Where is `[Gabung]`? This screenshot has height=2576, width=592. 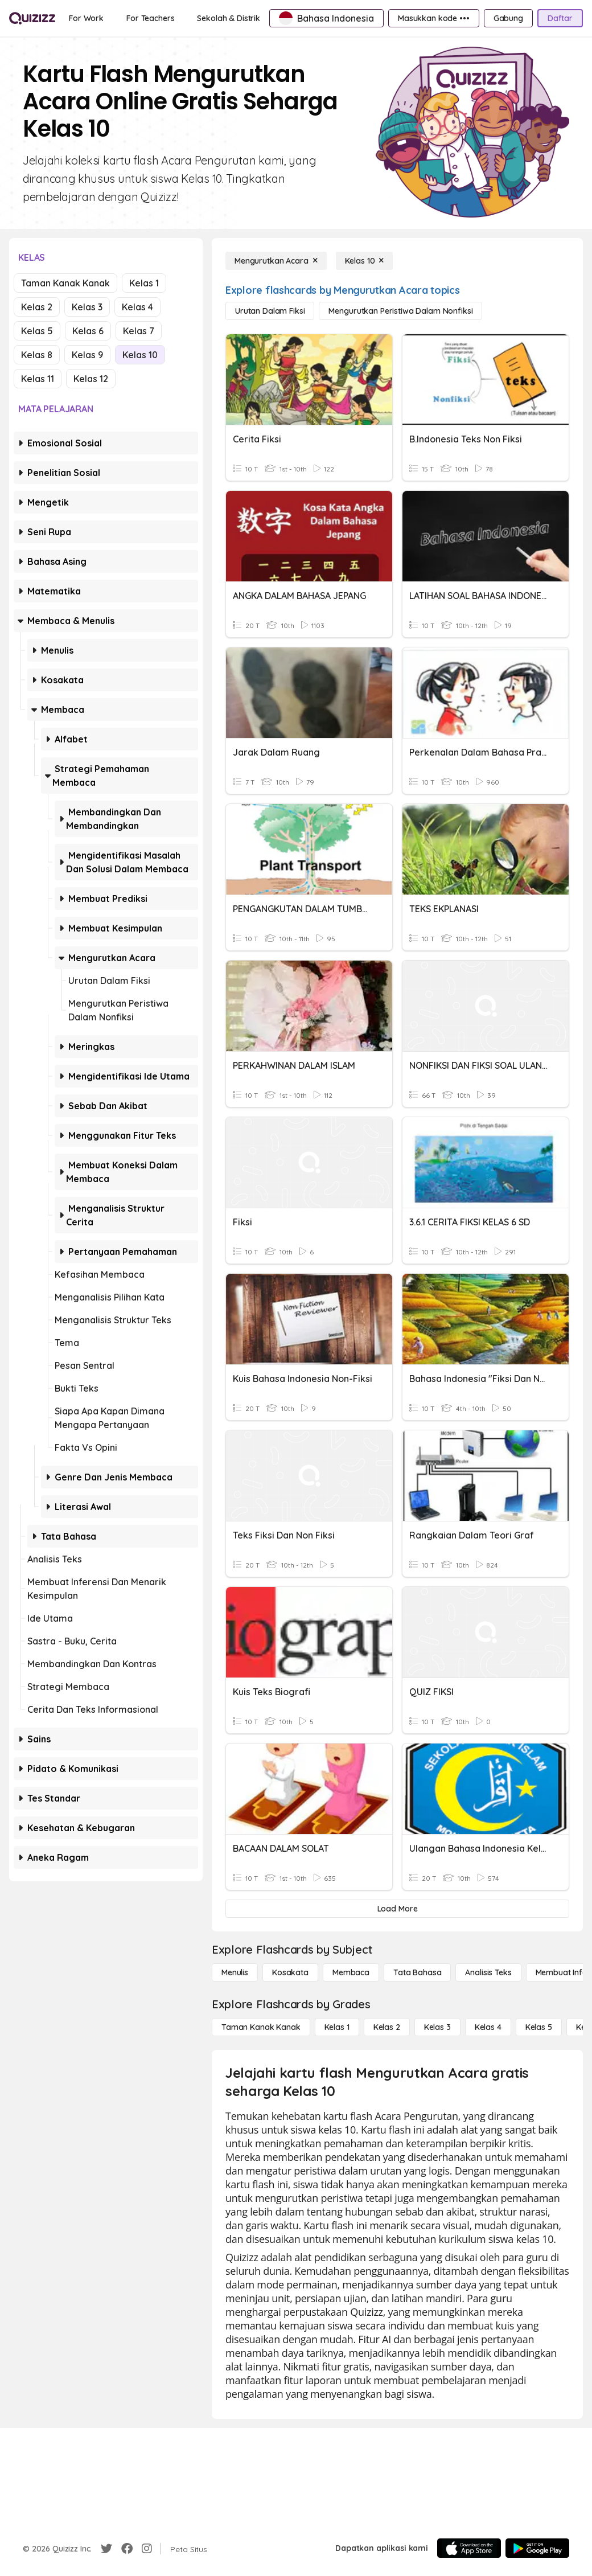 [Gabung] is located at coordinates (508, 18).